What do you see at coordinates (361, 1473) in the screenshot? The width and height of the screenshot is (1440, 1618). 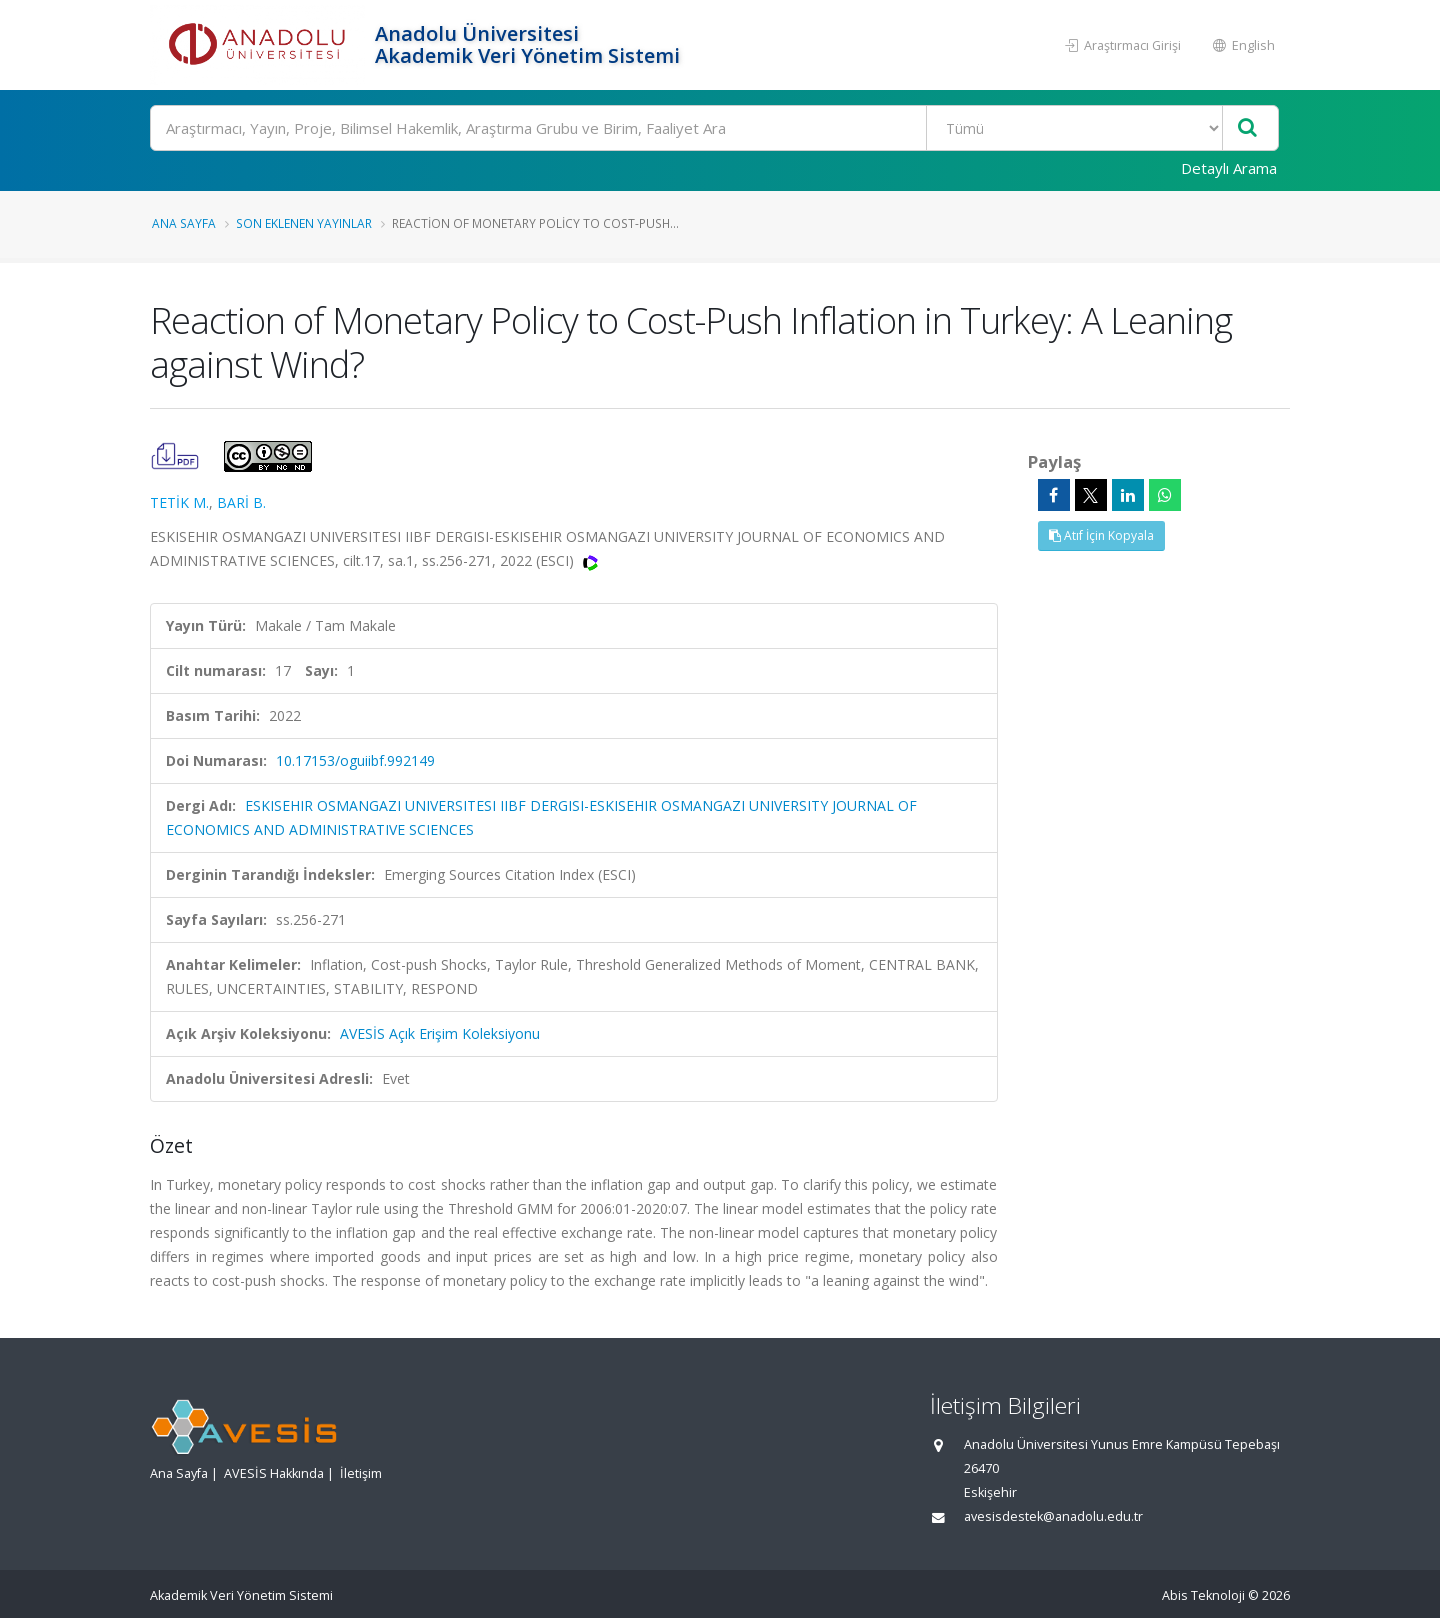 I see `İletişim` at bounding box center [361, 1473].